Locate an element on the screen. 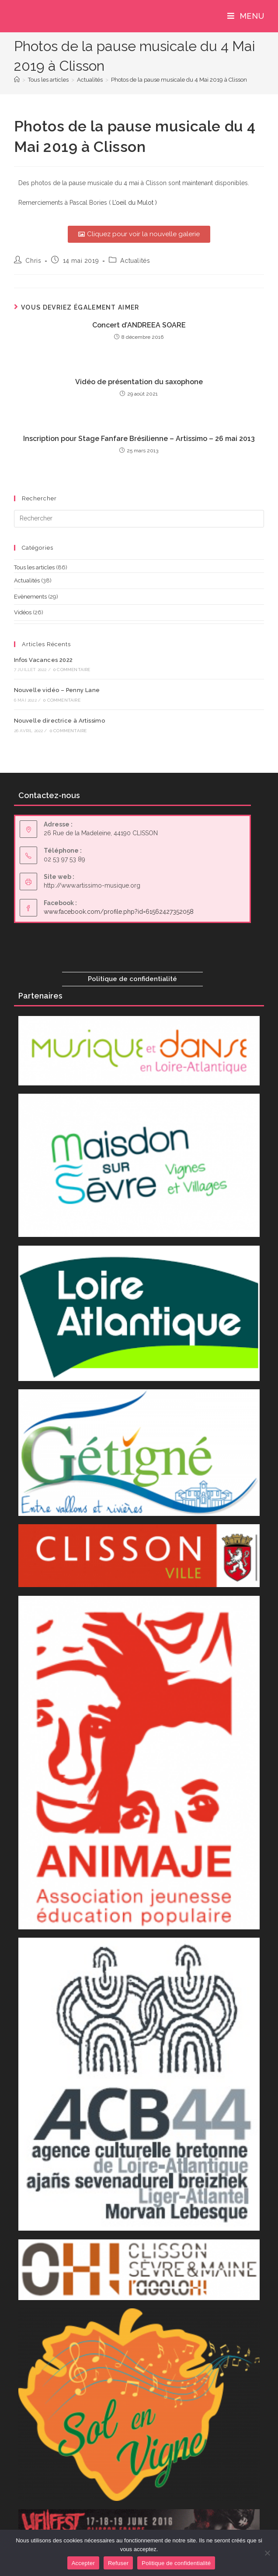 The height and width of the screenshot is (2576, 278). [Refuser] is located at coordinates (267, 2552).